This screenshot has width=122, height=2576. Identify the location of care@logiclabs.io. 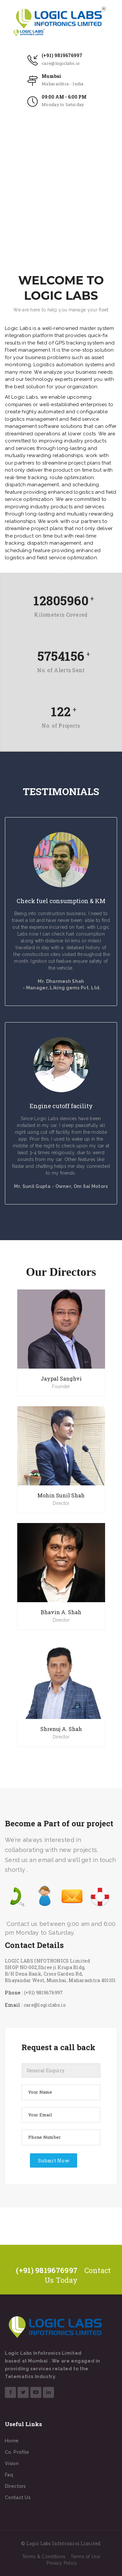
(61, 63).